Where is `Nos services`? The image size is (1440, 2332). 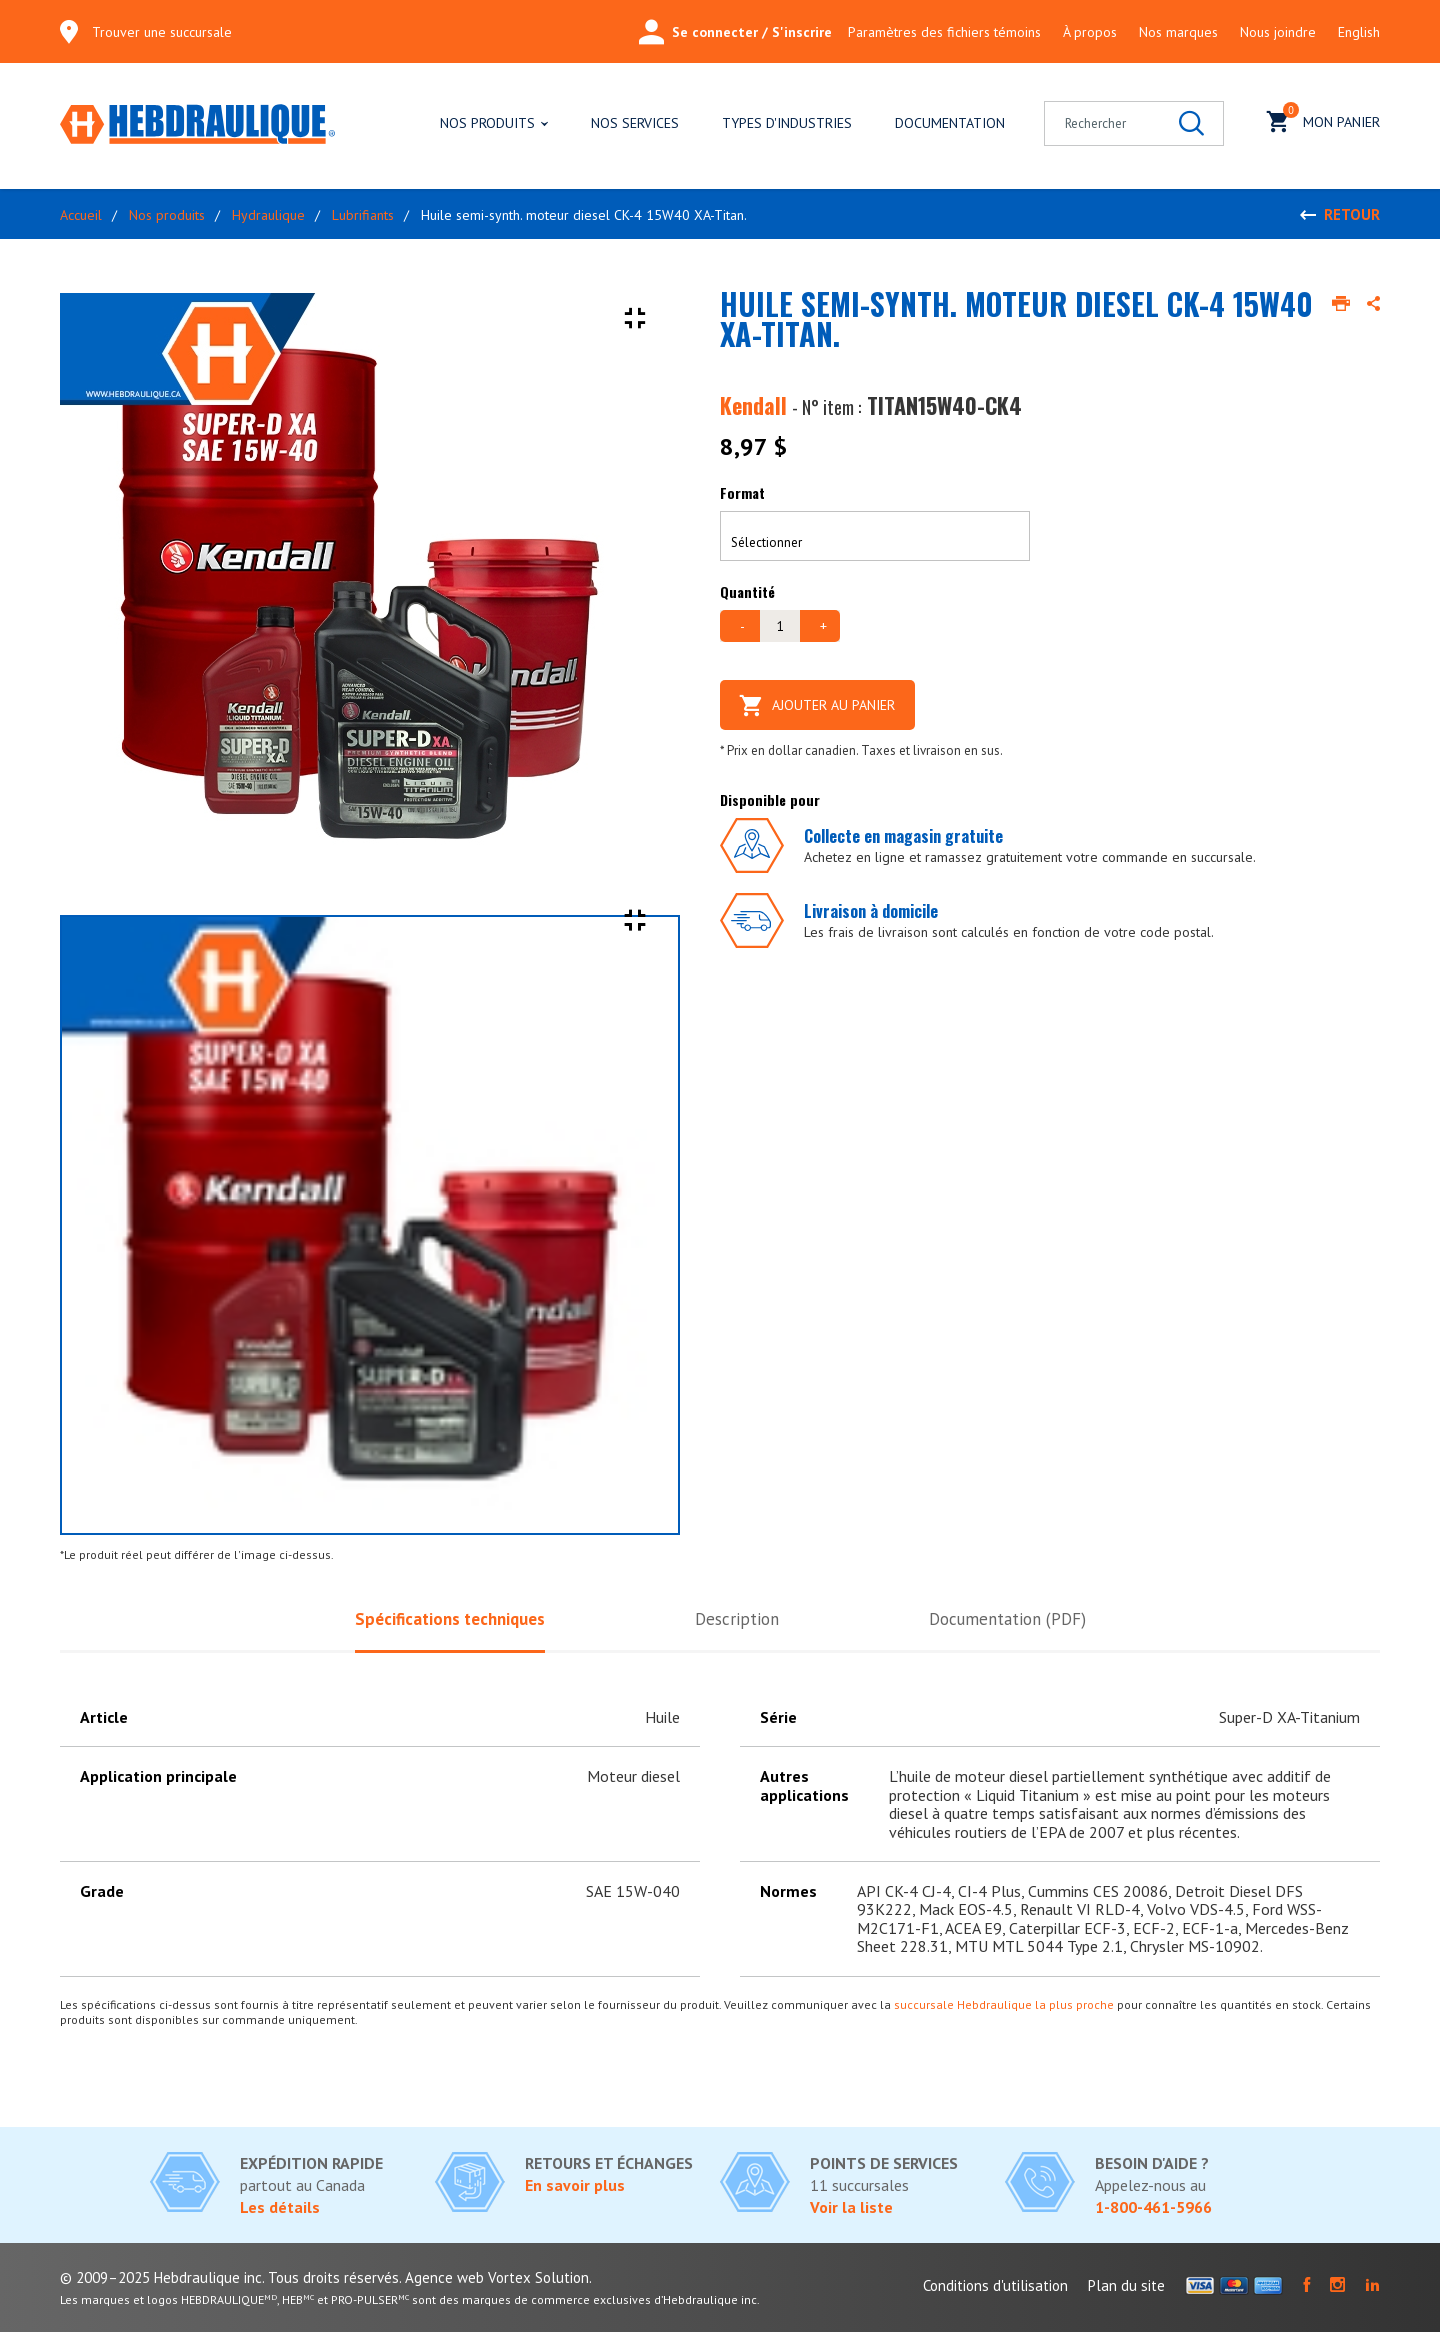 Nos services is located at coordinates (635, 123).